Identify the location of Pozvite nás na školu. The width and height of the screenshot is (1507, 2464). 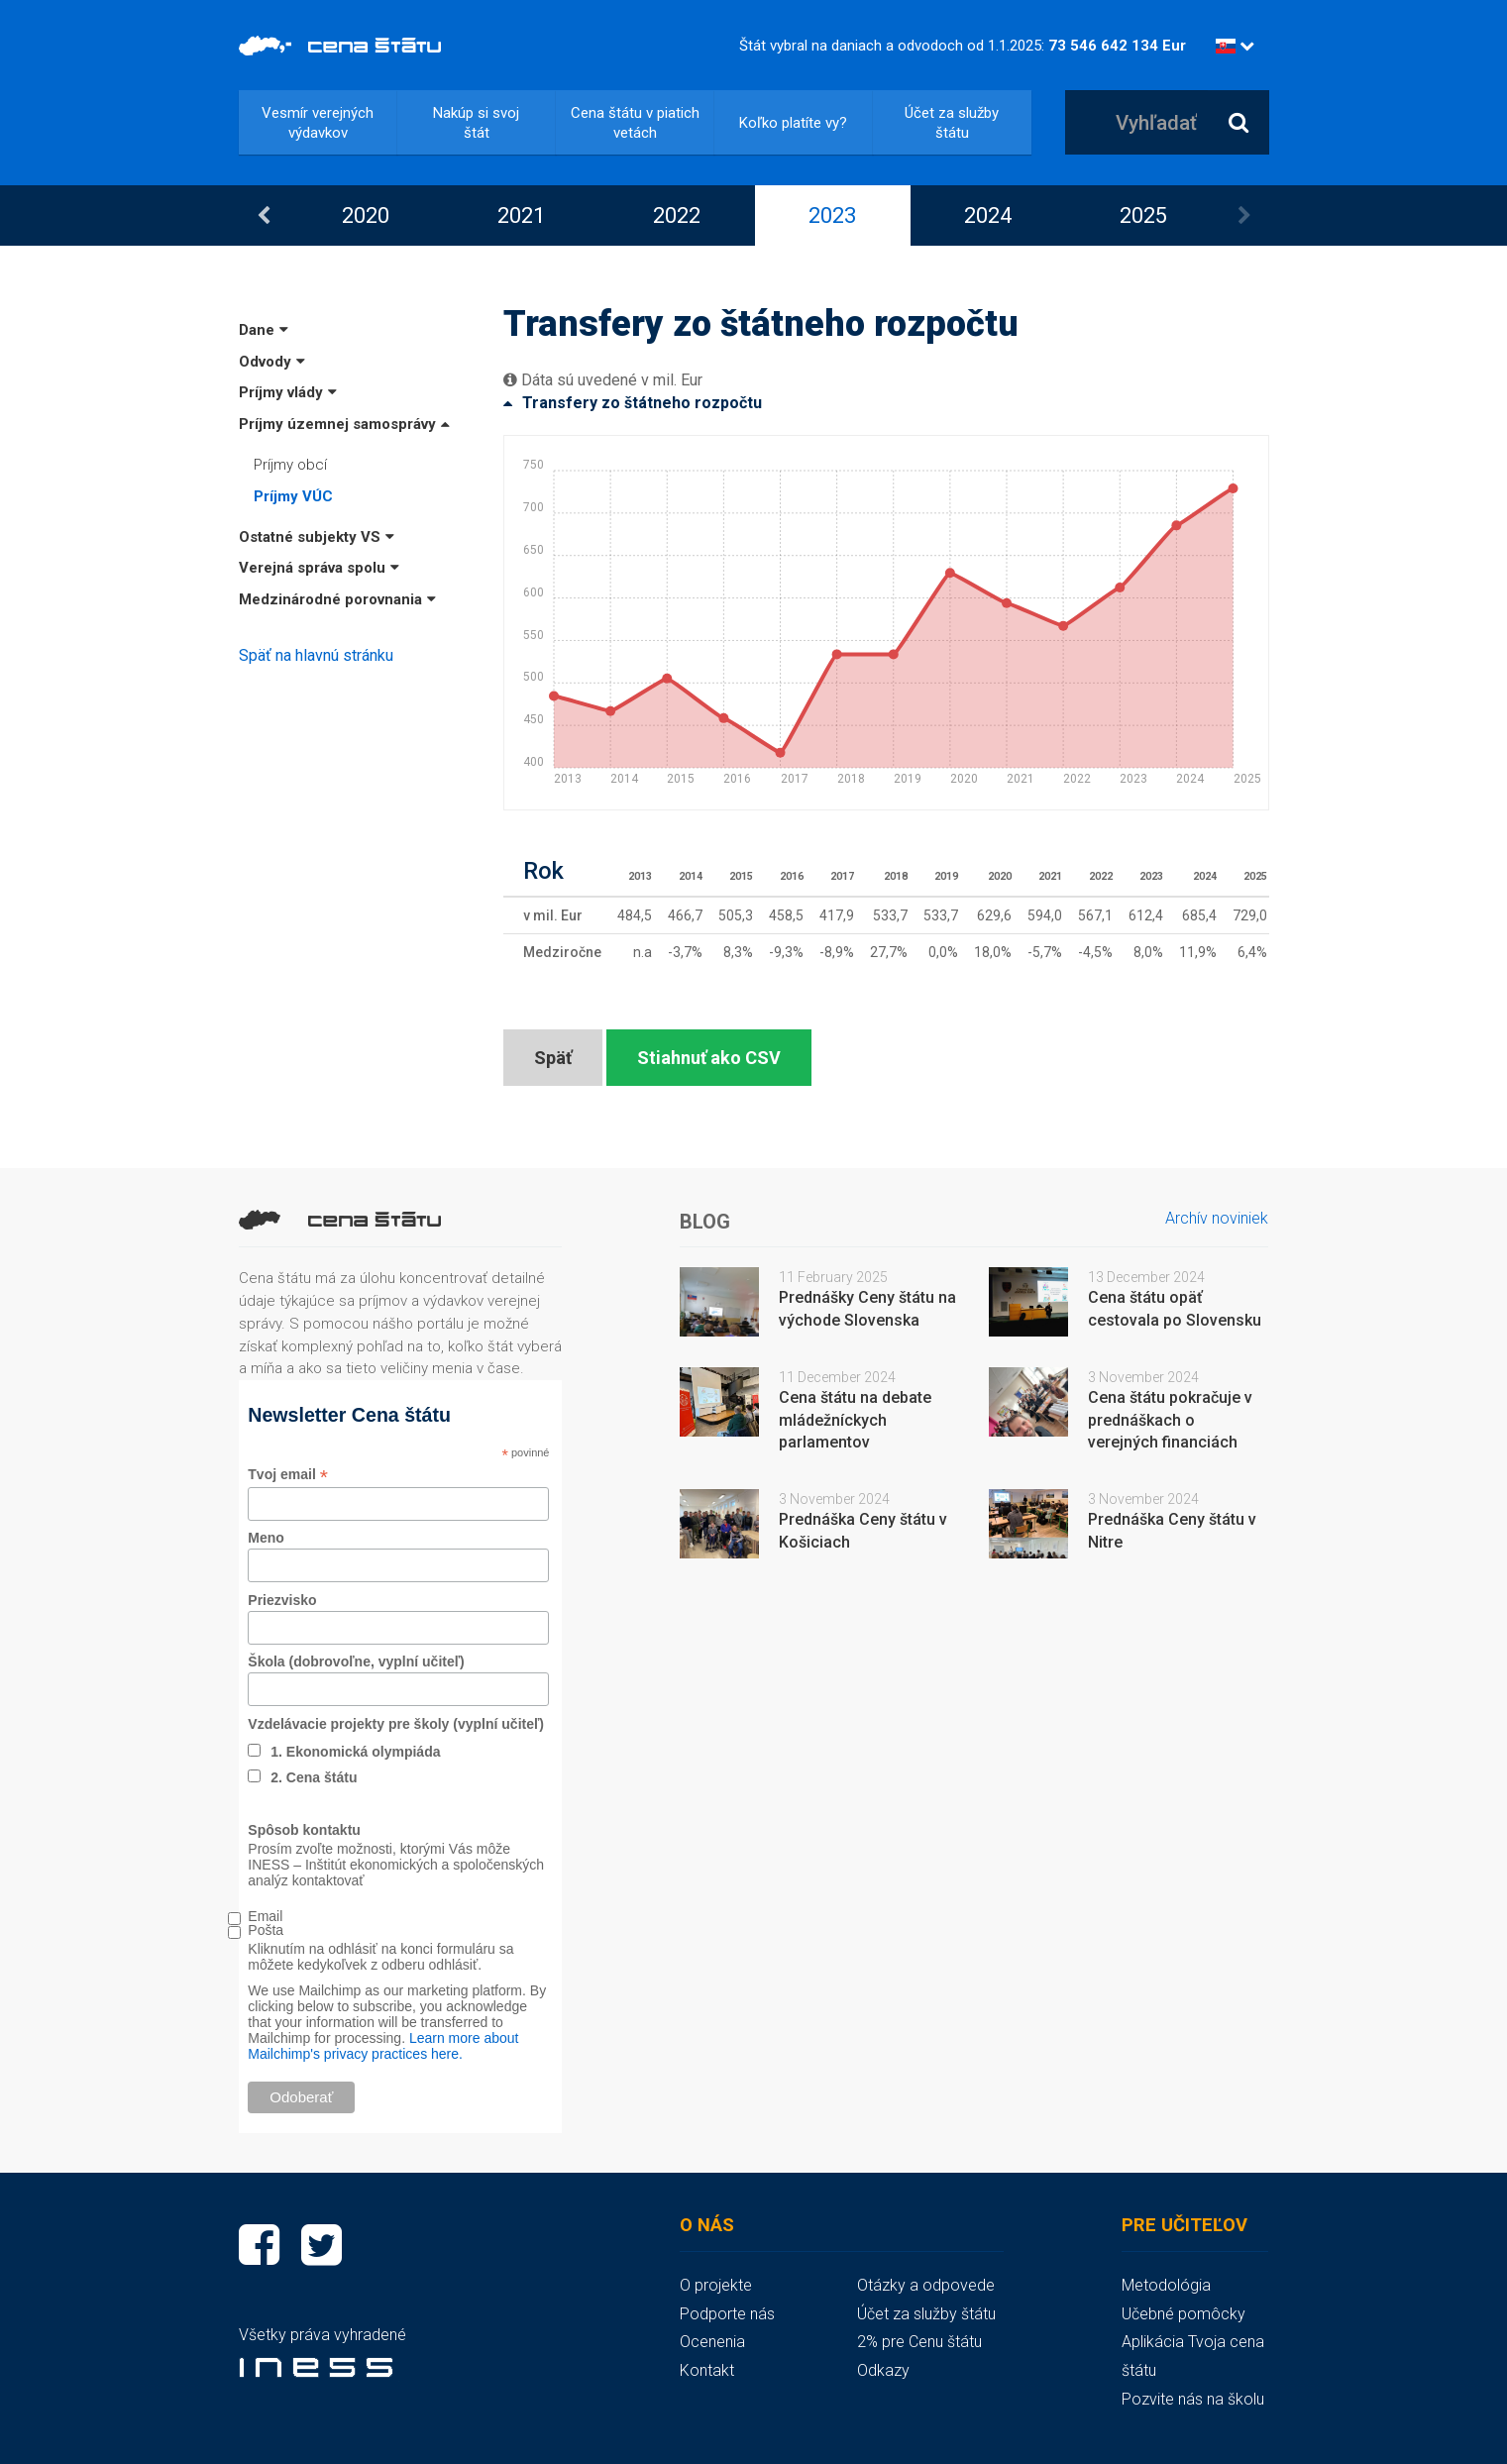
(1193, 2399).